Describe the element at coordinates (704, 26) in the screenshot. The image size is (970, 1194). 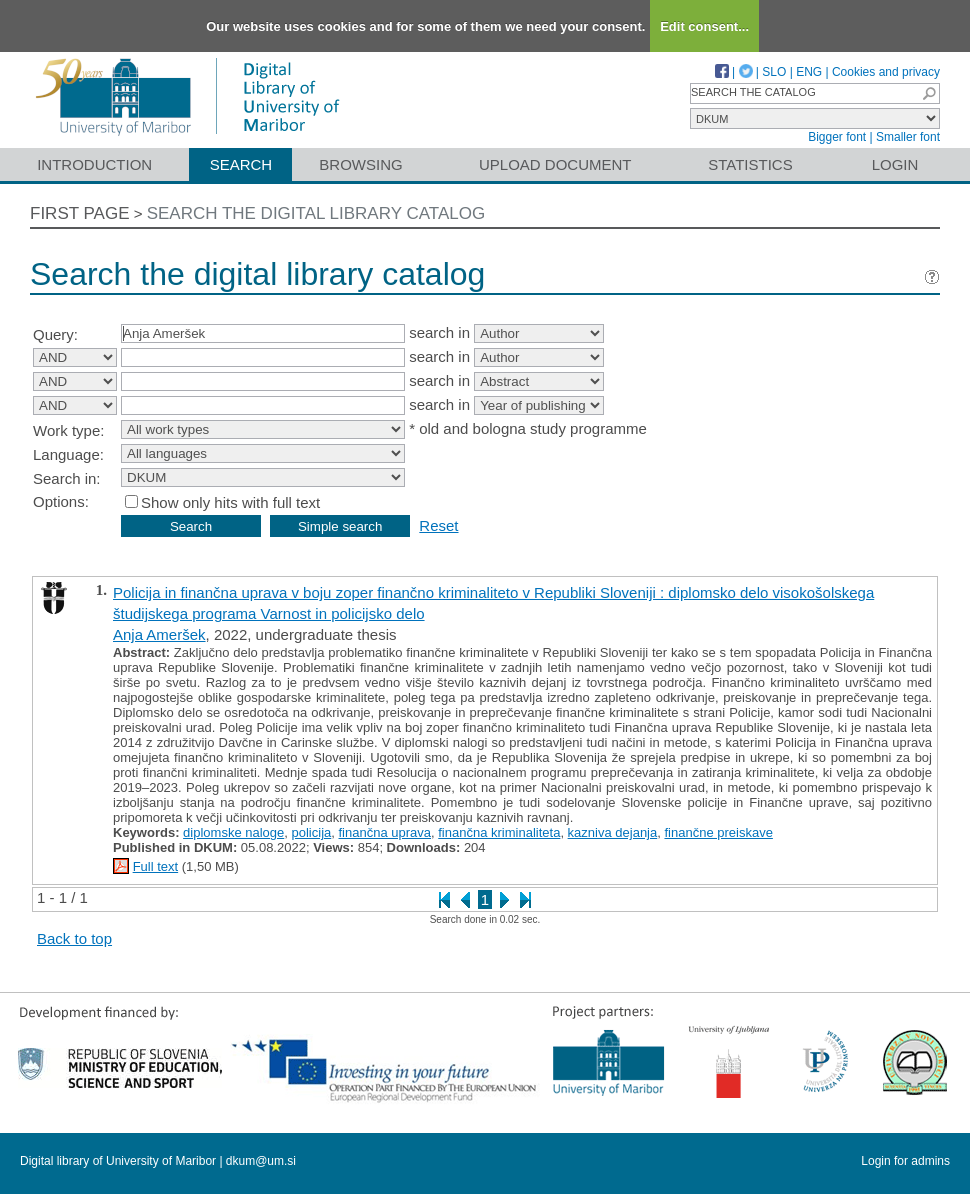
I see `Edit consent...` at that location.